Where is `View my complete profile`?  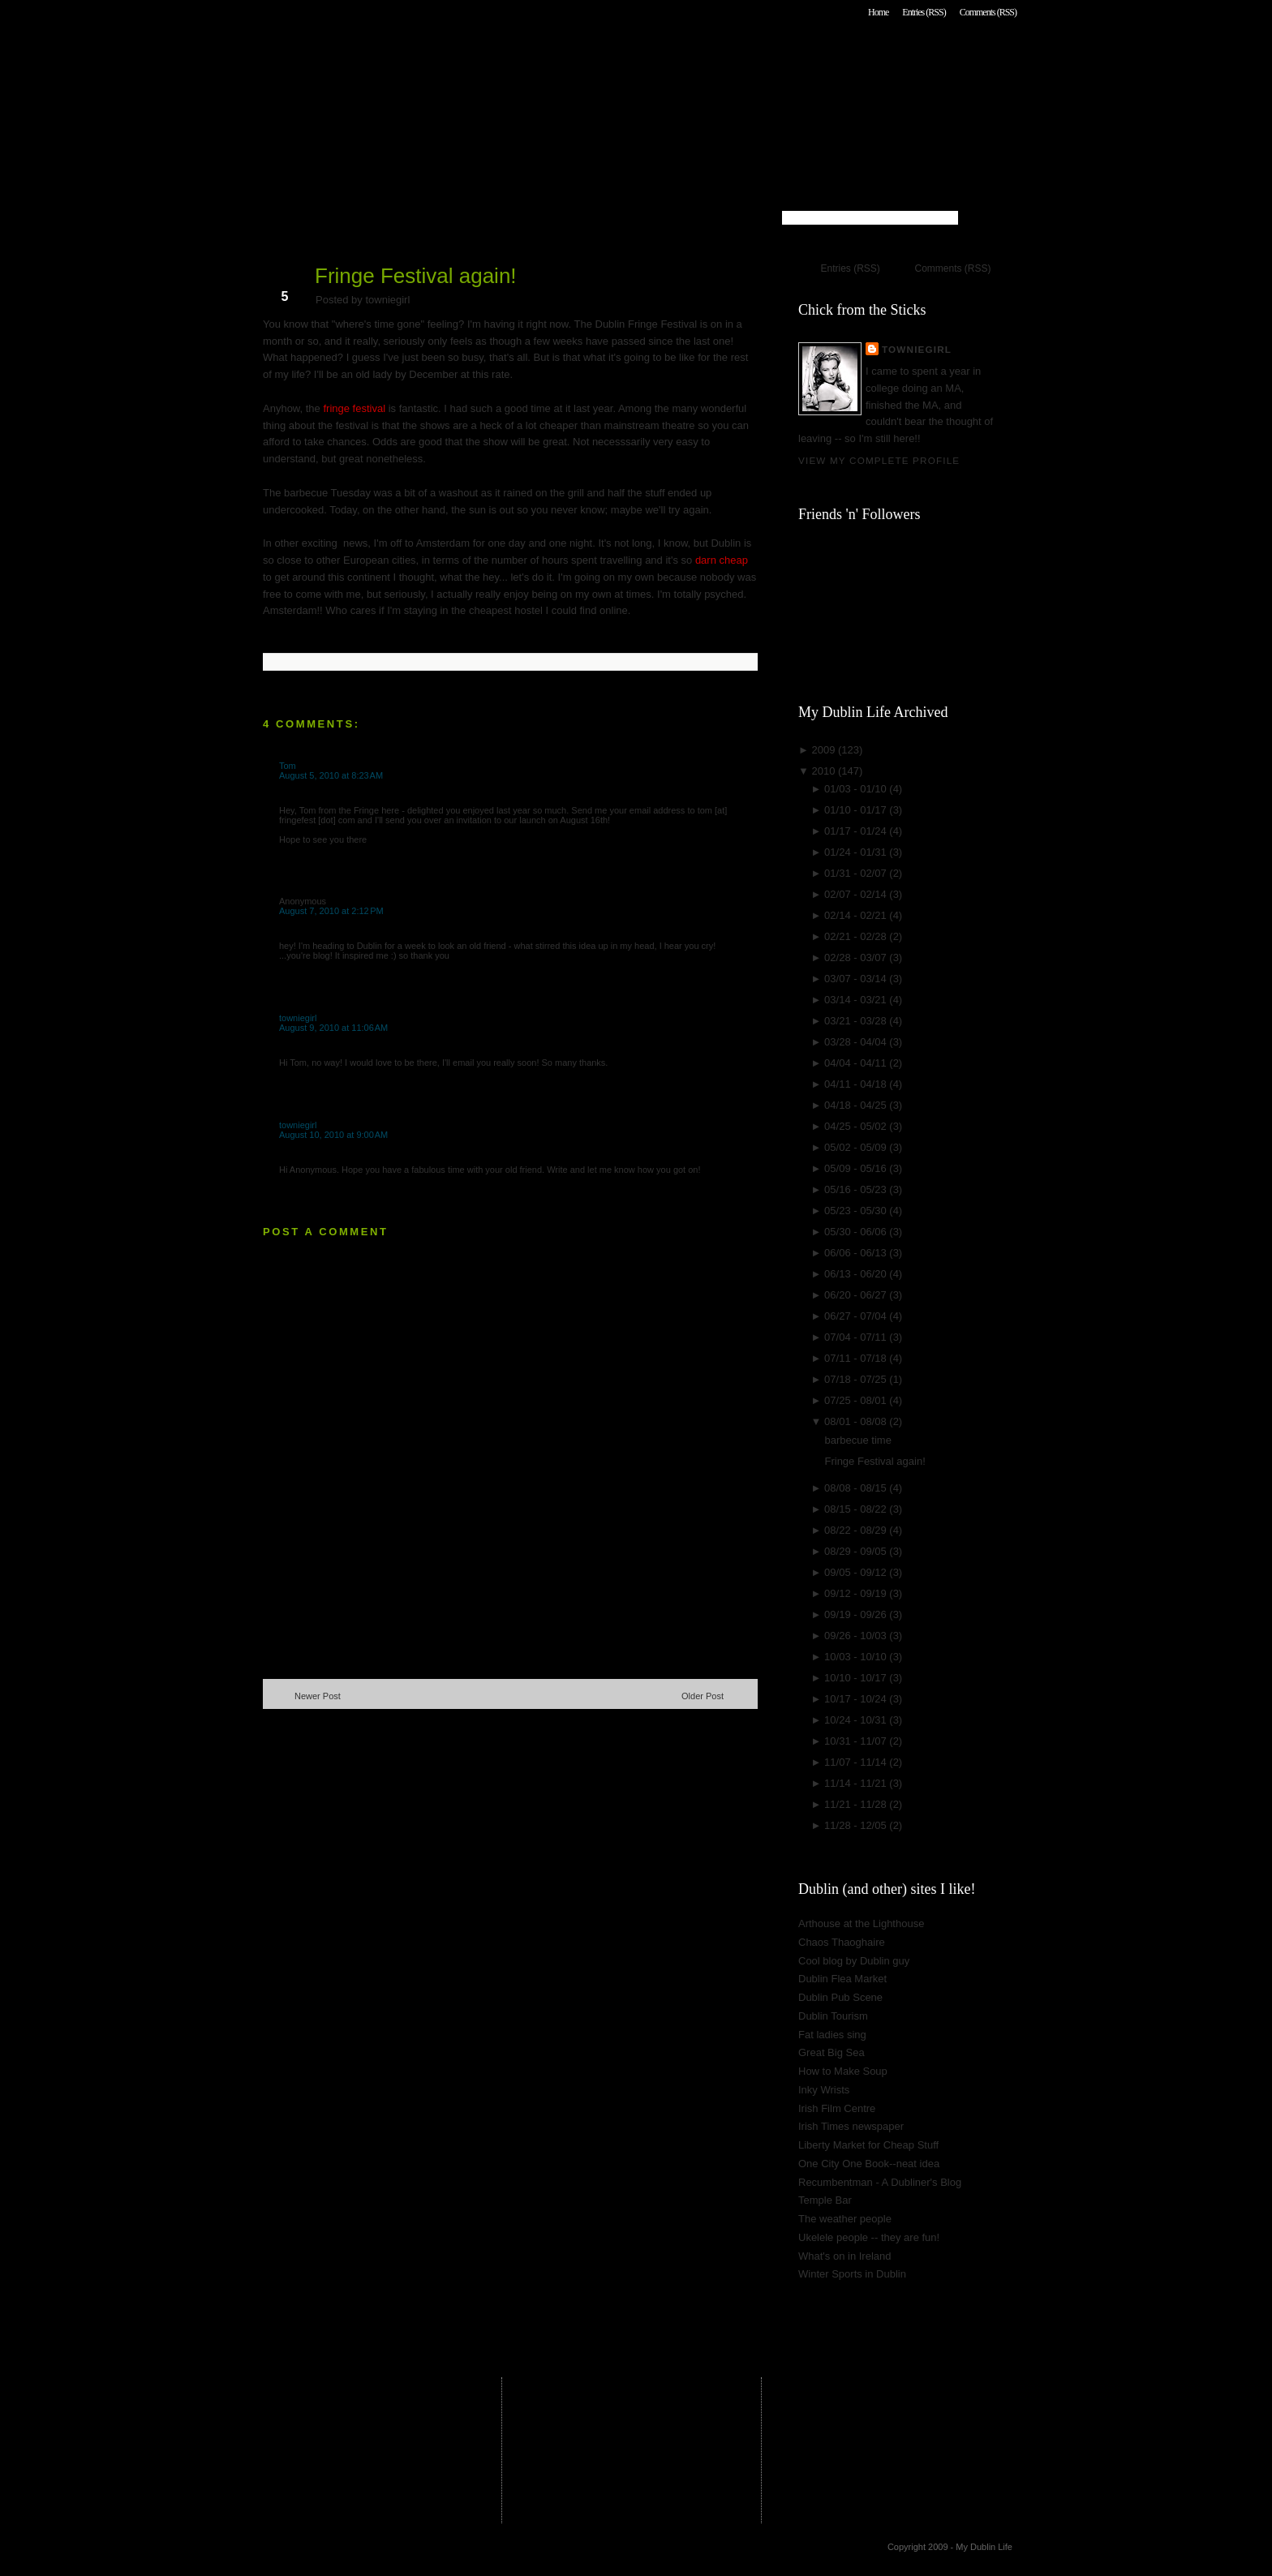 View my complete profile is located at coordinates (879, 460).